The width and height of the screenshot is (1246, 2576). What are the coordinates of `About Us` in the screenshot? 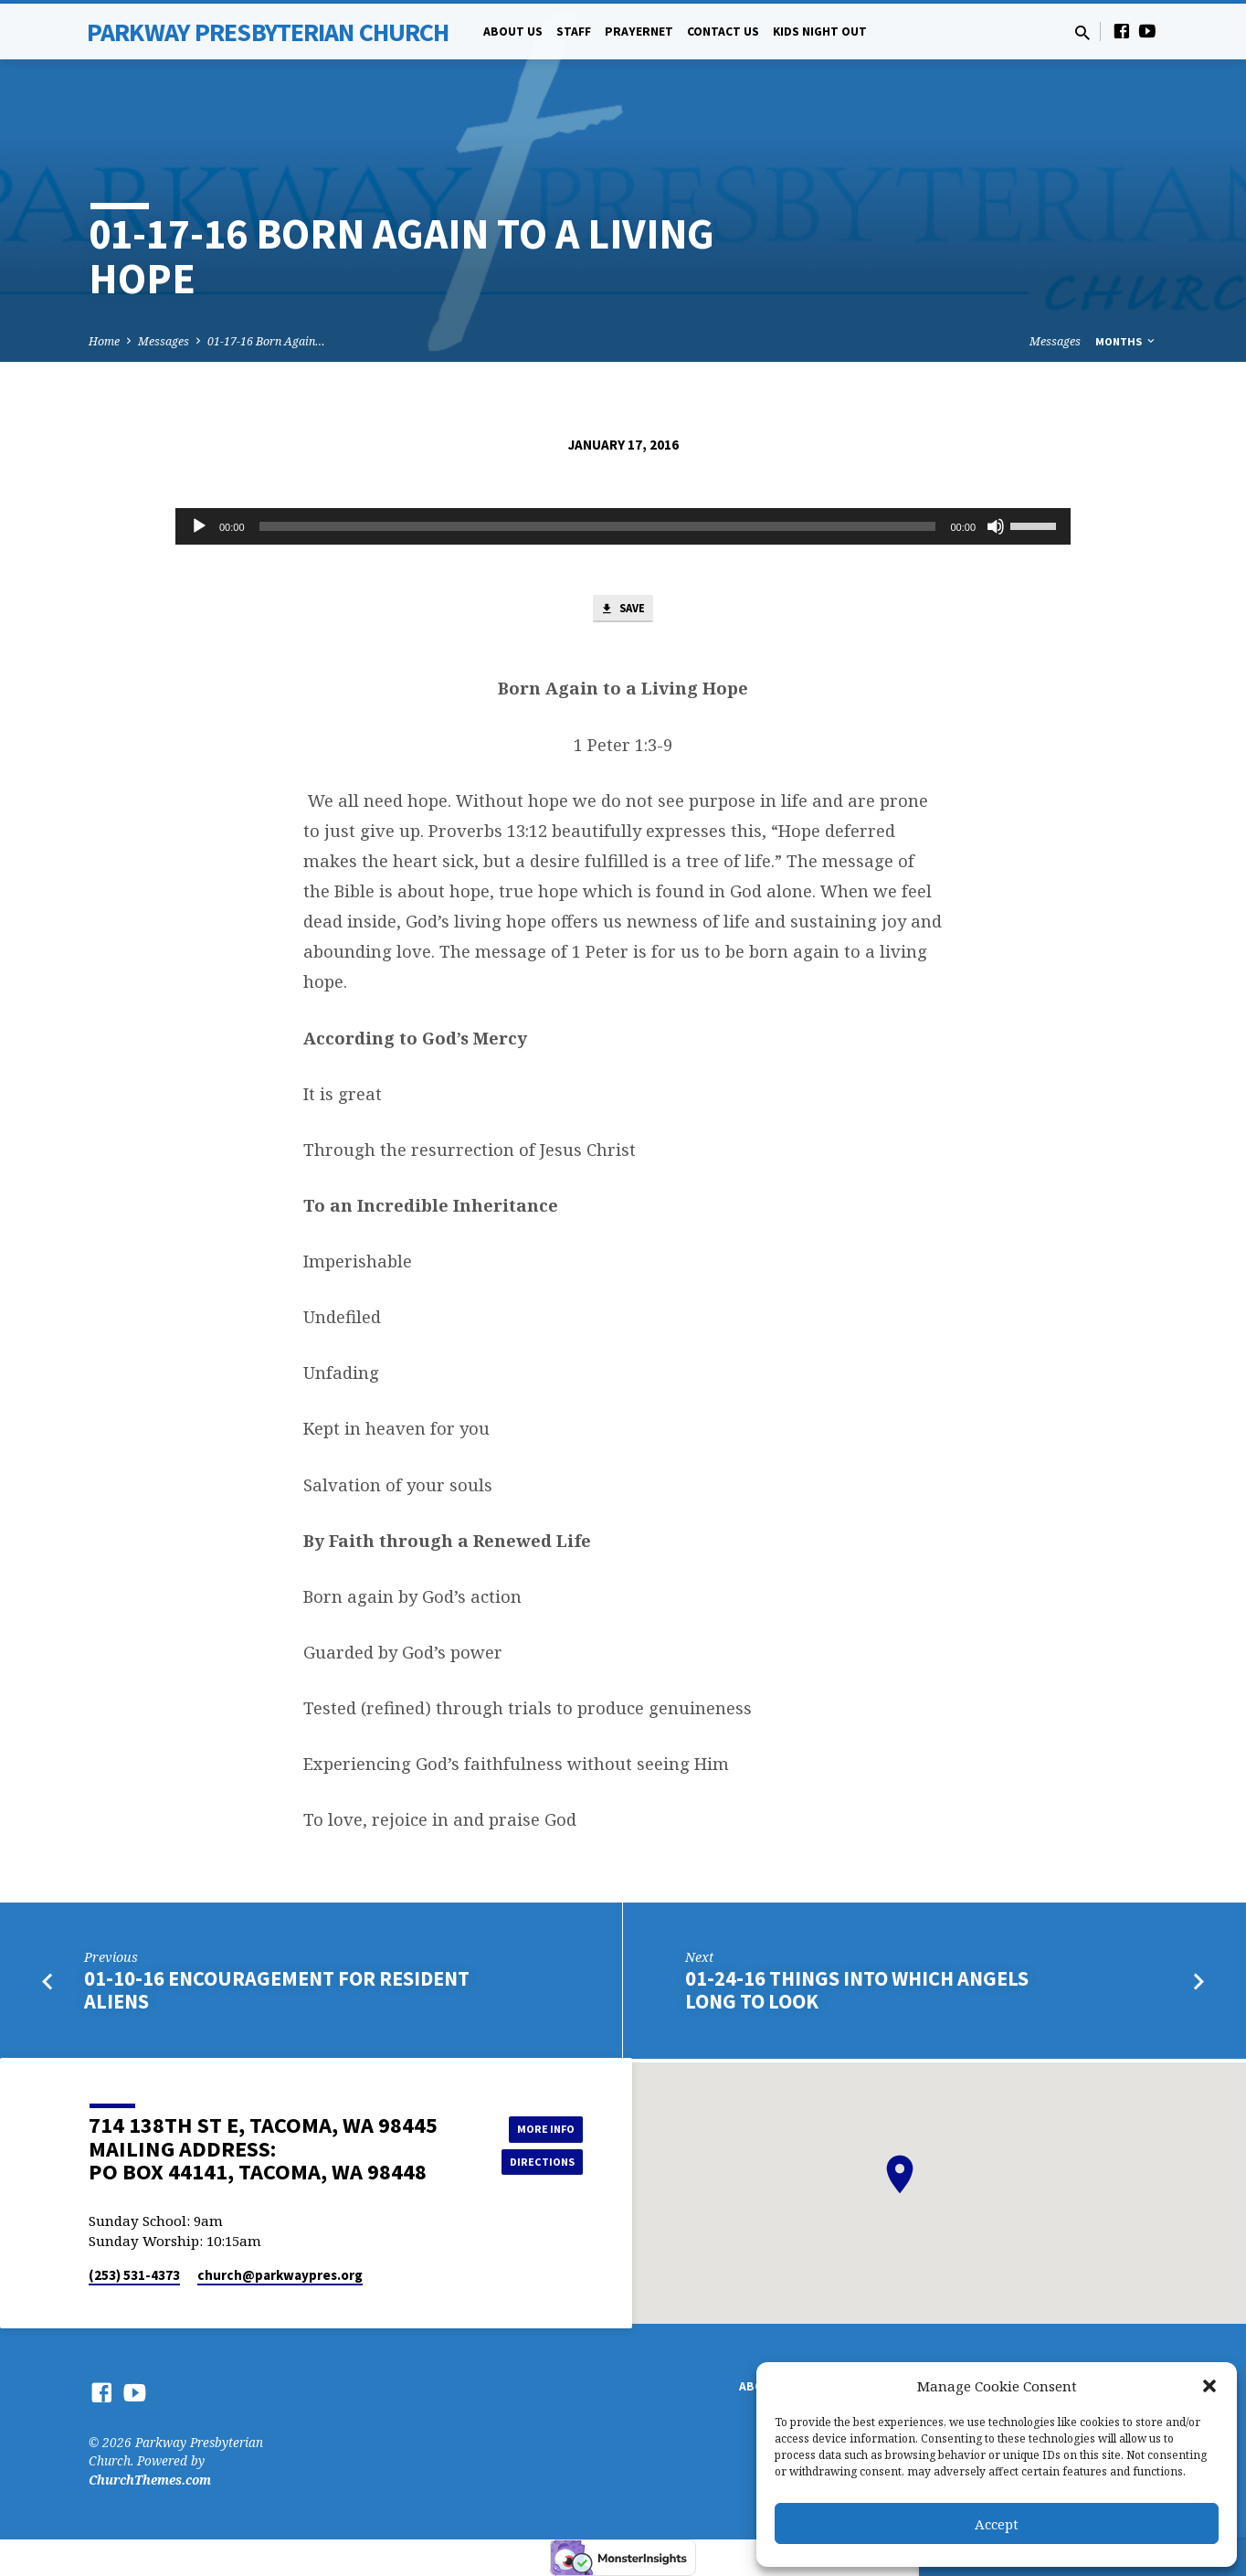 It's located at (513, 31).